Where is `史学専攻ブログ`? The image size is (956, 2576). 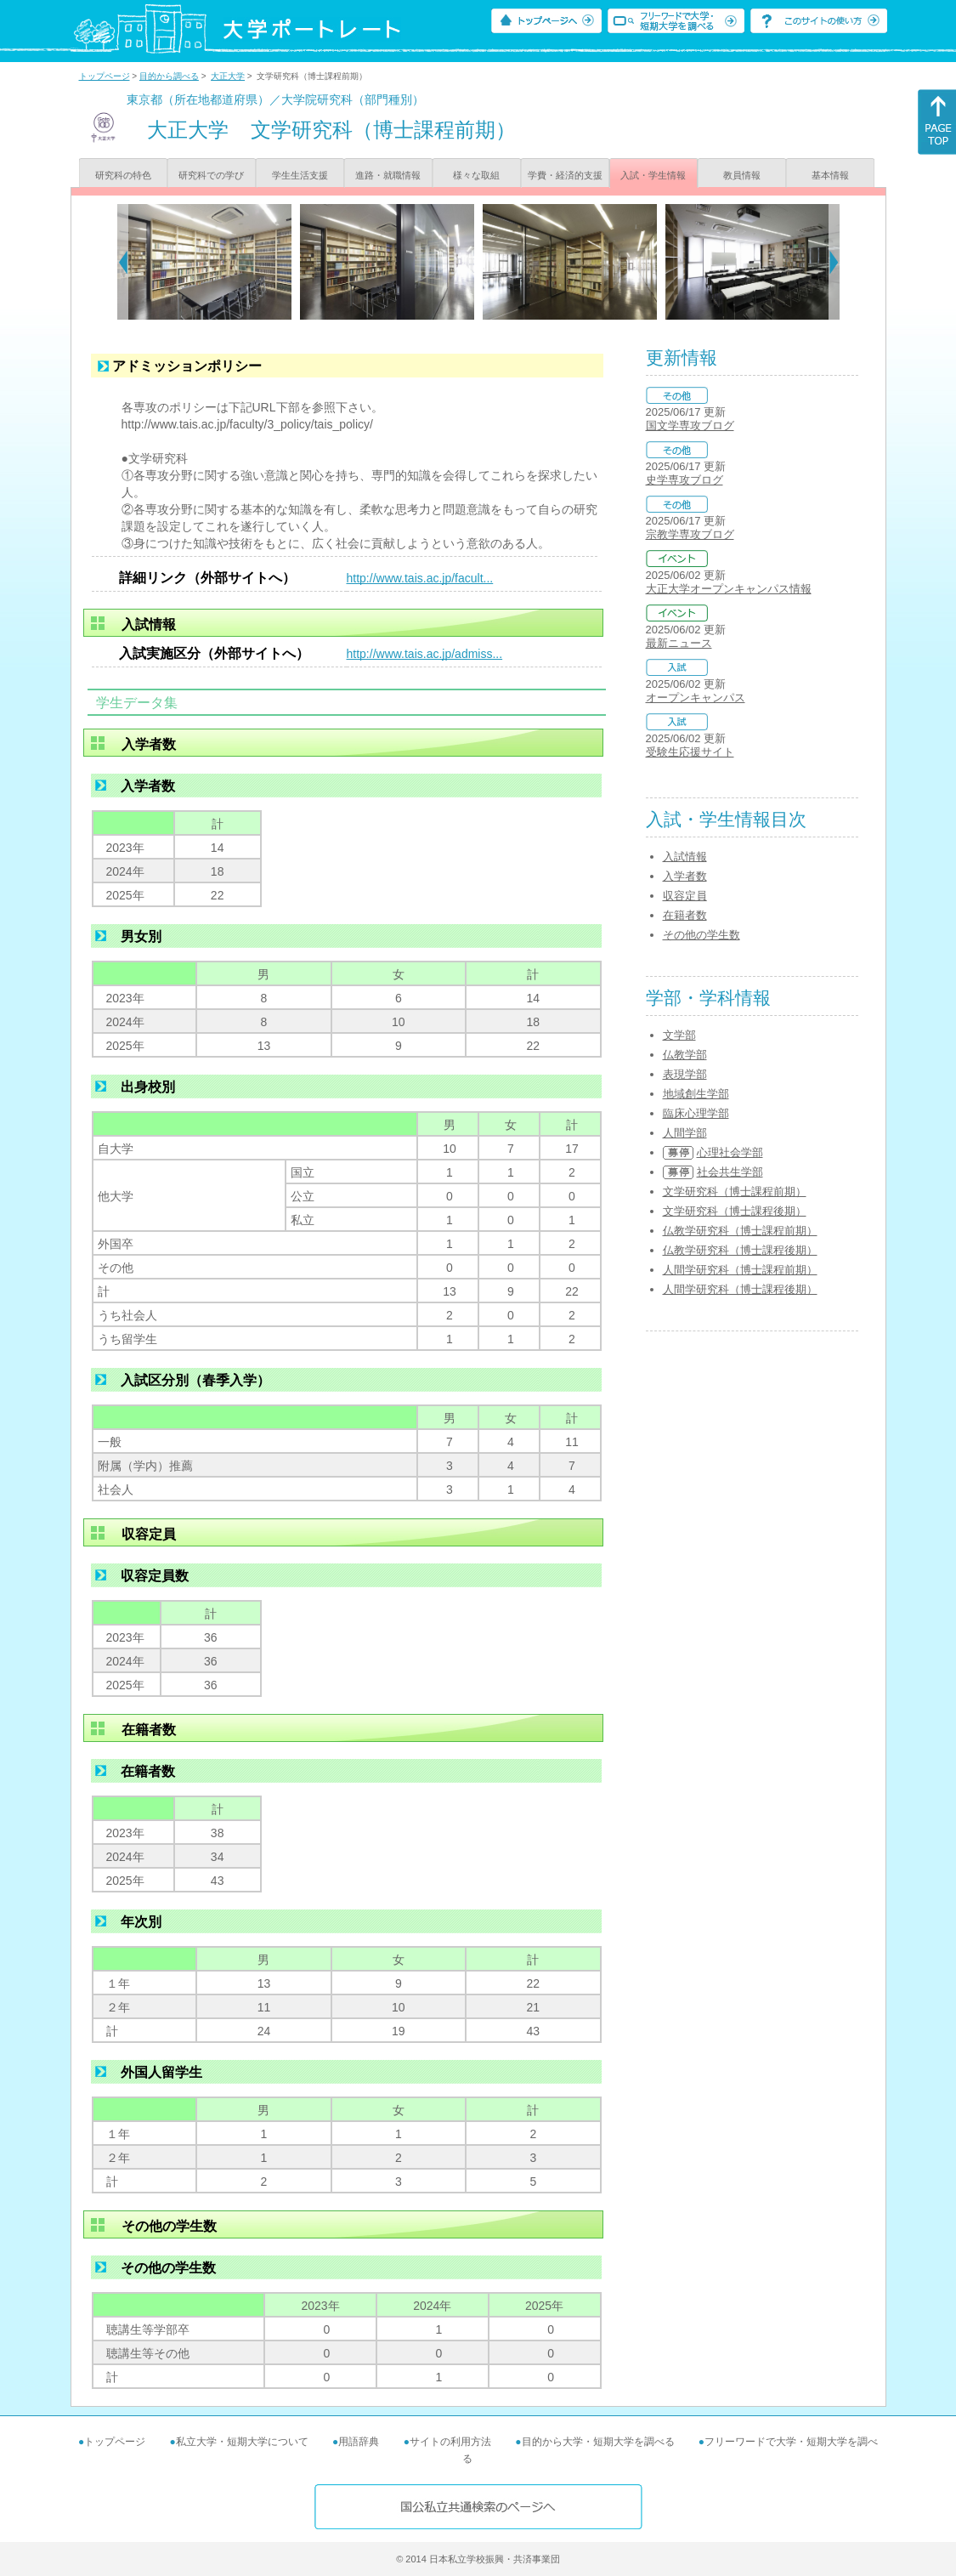
史学専攻ブログ is located at coordinates (684, 480).